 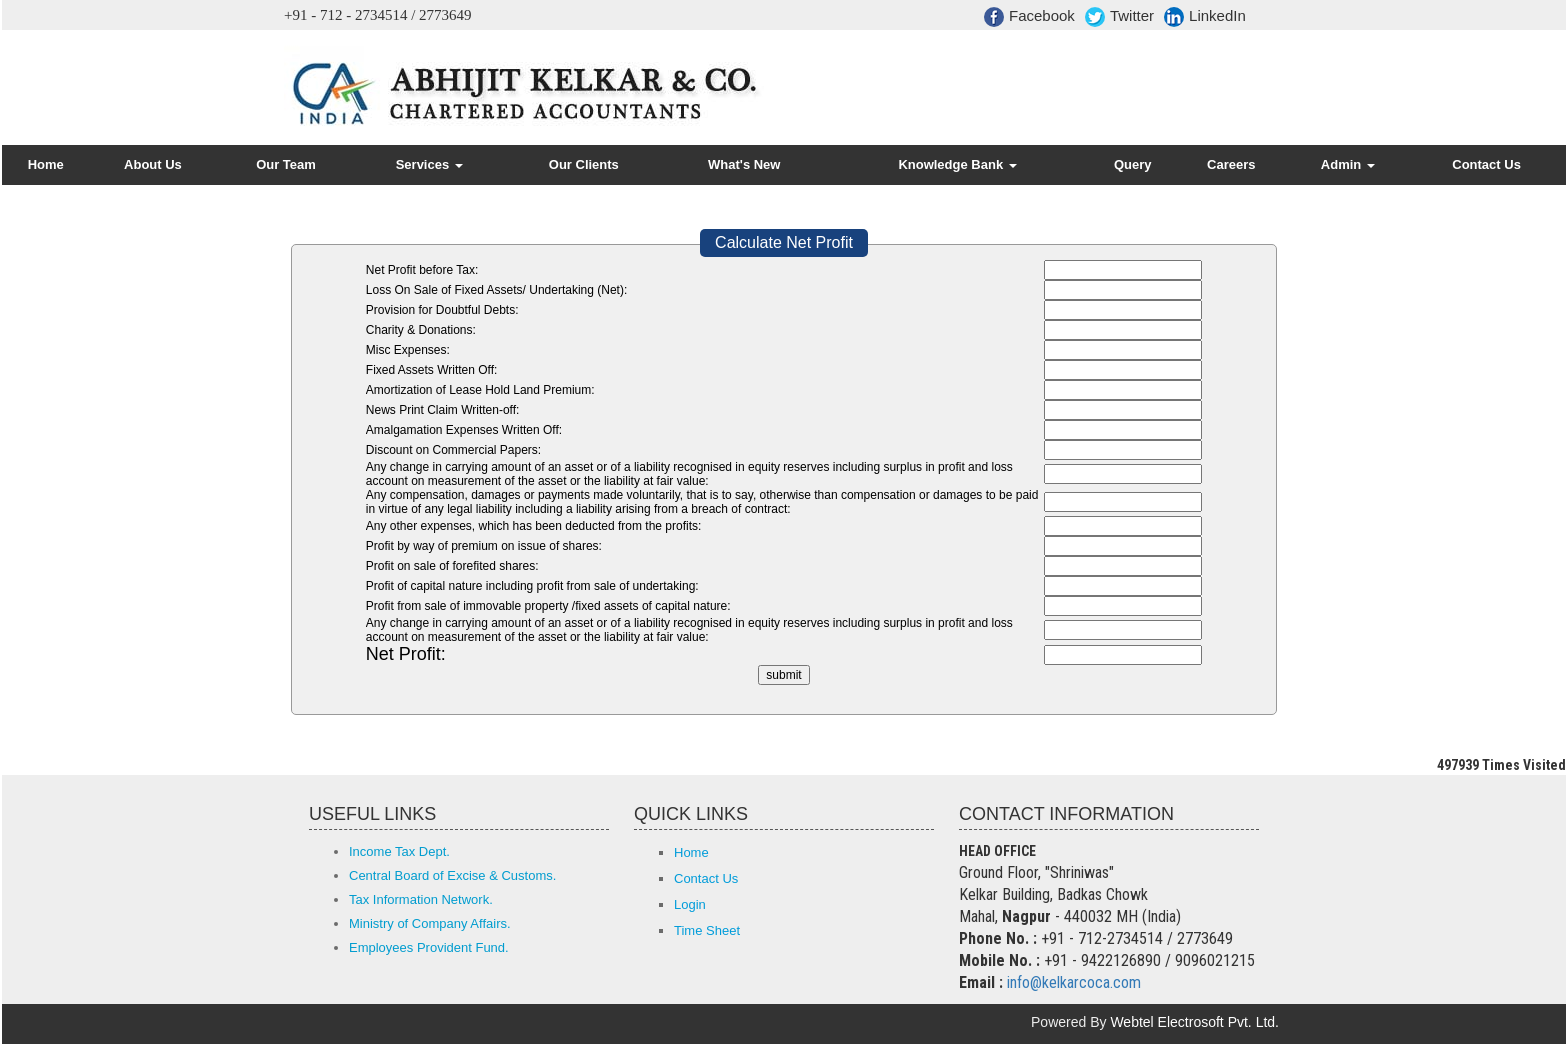 I want to click on Admin, so click(x=1348, y=164).